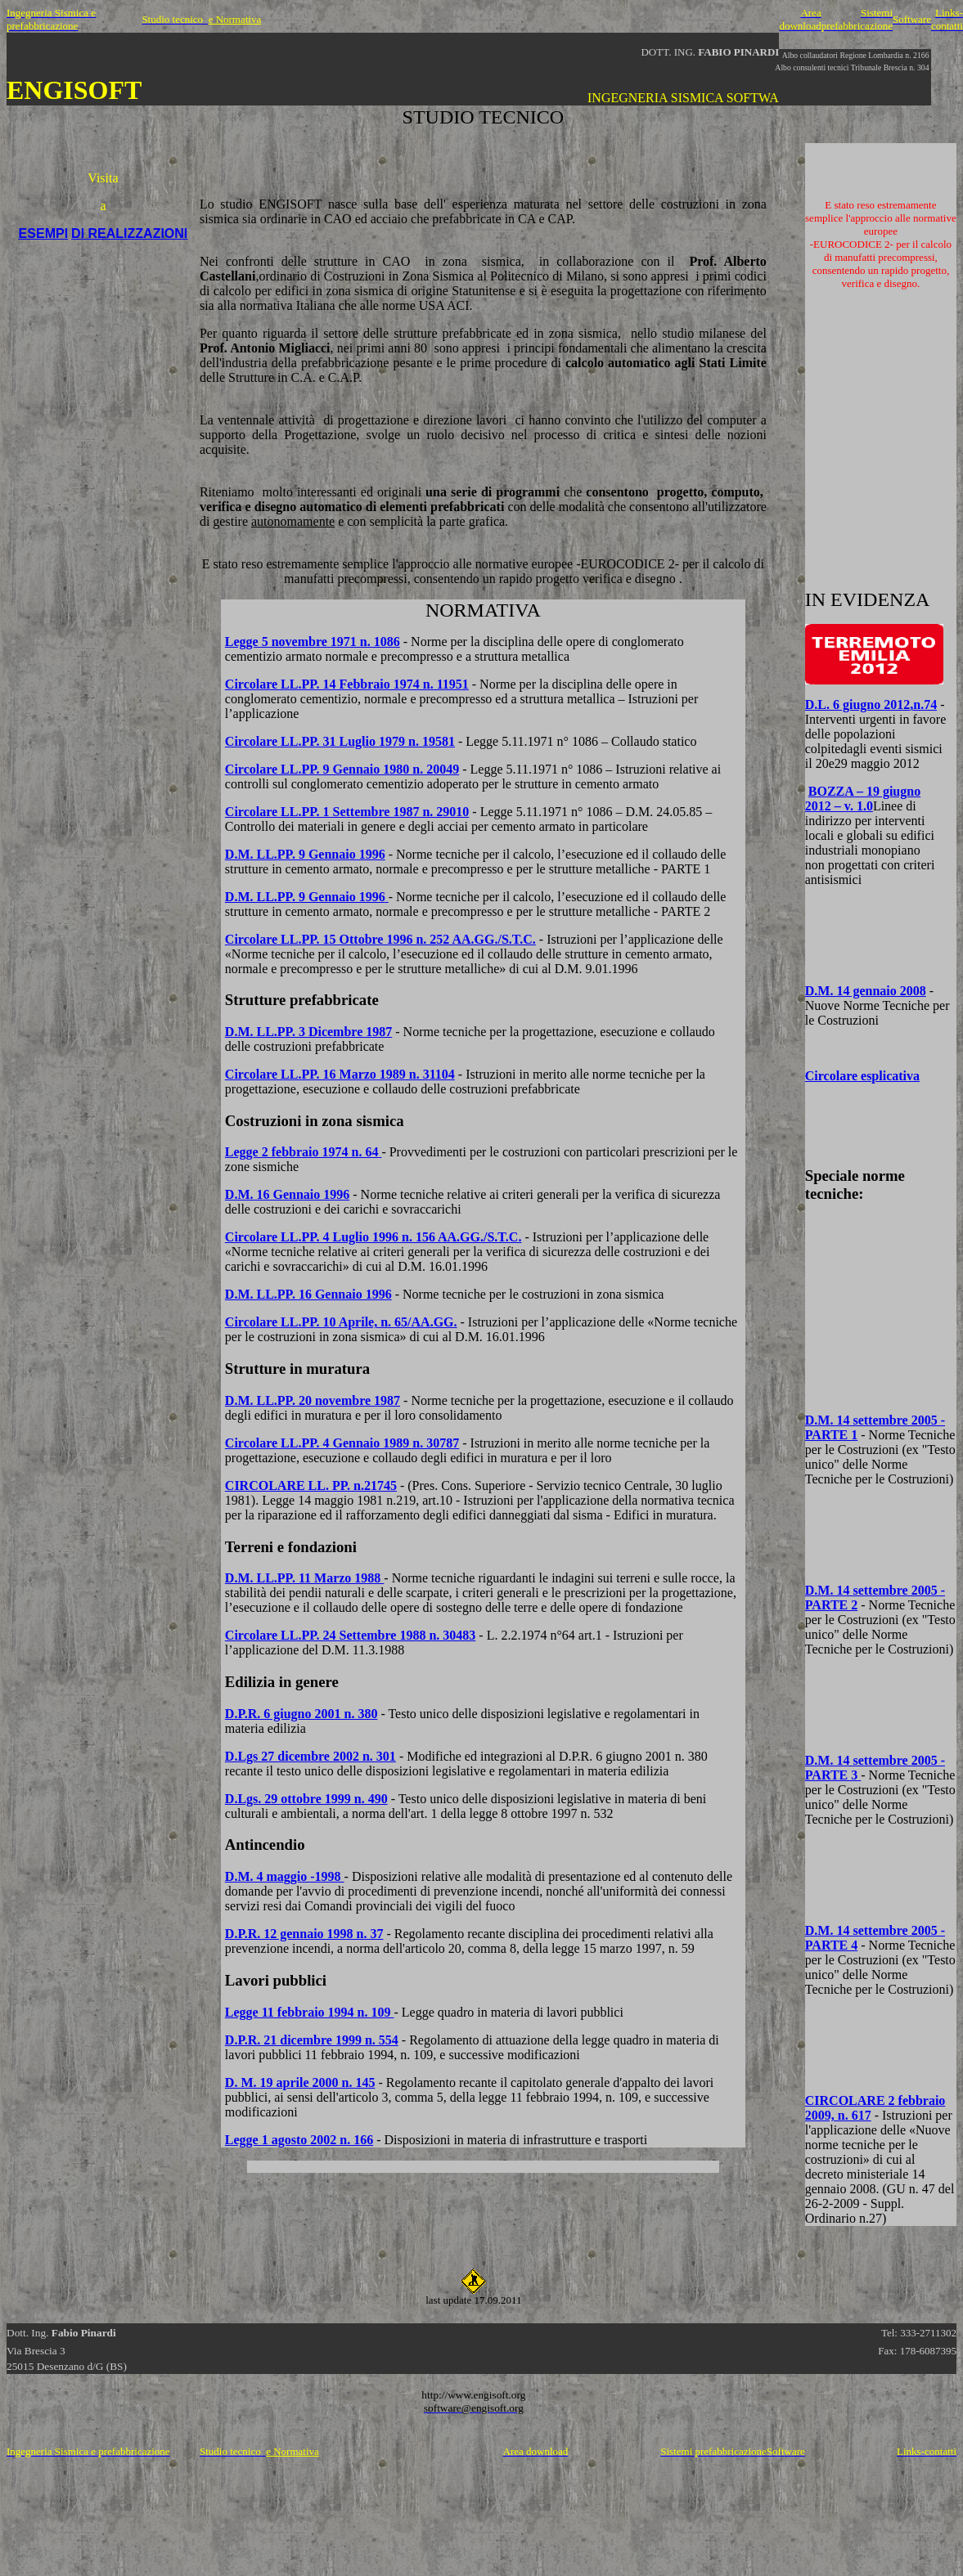 Image resolution: width=963 pixels, height=2576 pixels. Describe the element at coordinates (299, 2140) in the screenshot. I see `Legge 1 agosto 2002 n. 166` at that location.